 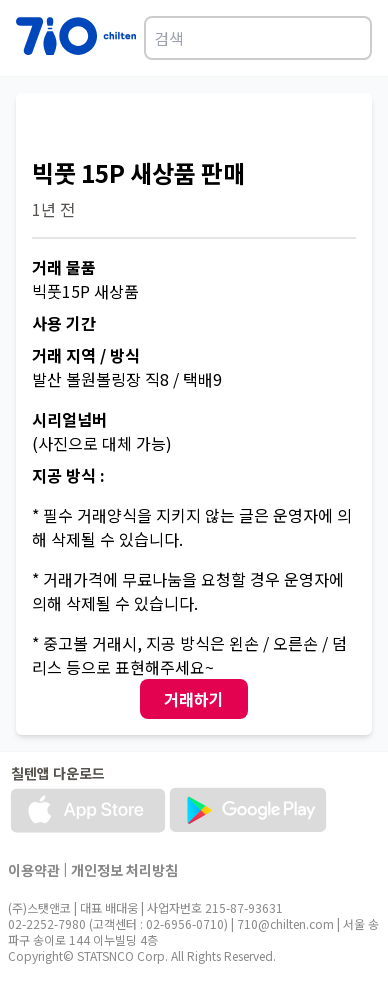 I want to click on 거래 지역 / 방식, so click(x=86, y=355).